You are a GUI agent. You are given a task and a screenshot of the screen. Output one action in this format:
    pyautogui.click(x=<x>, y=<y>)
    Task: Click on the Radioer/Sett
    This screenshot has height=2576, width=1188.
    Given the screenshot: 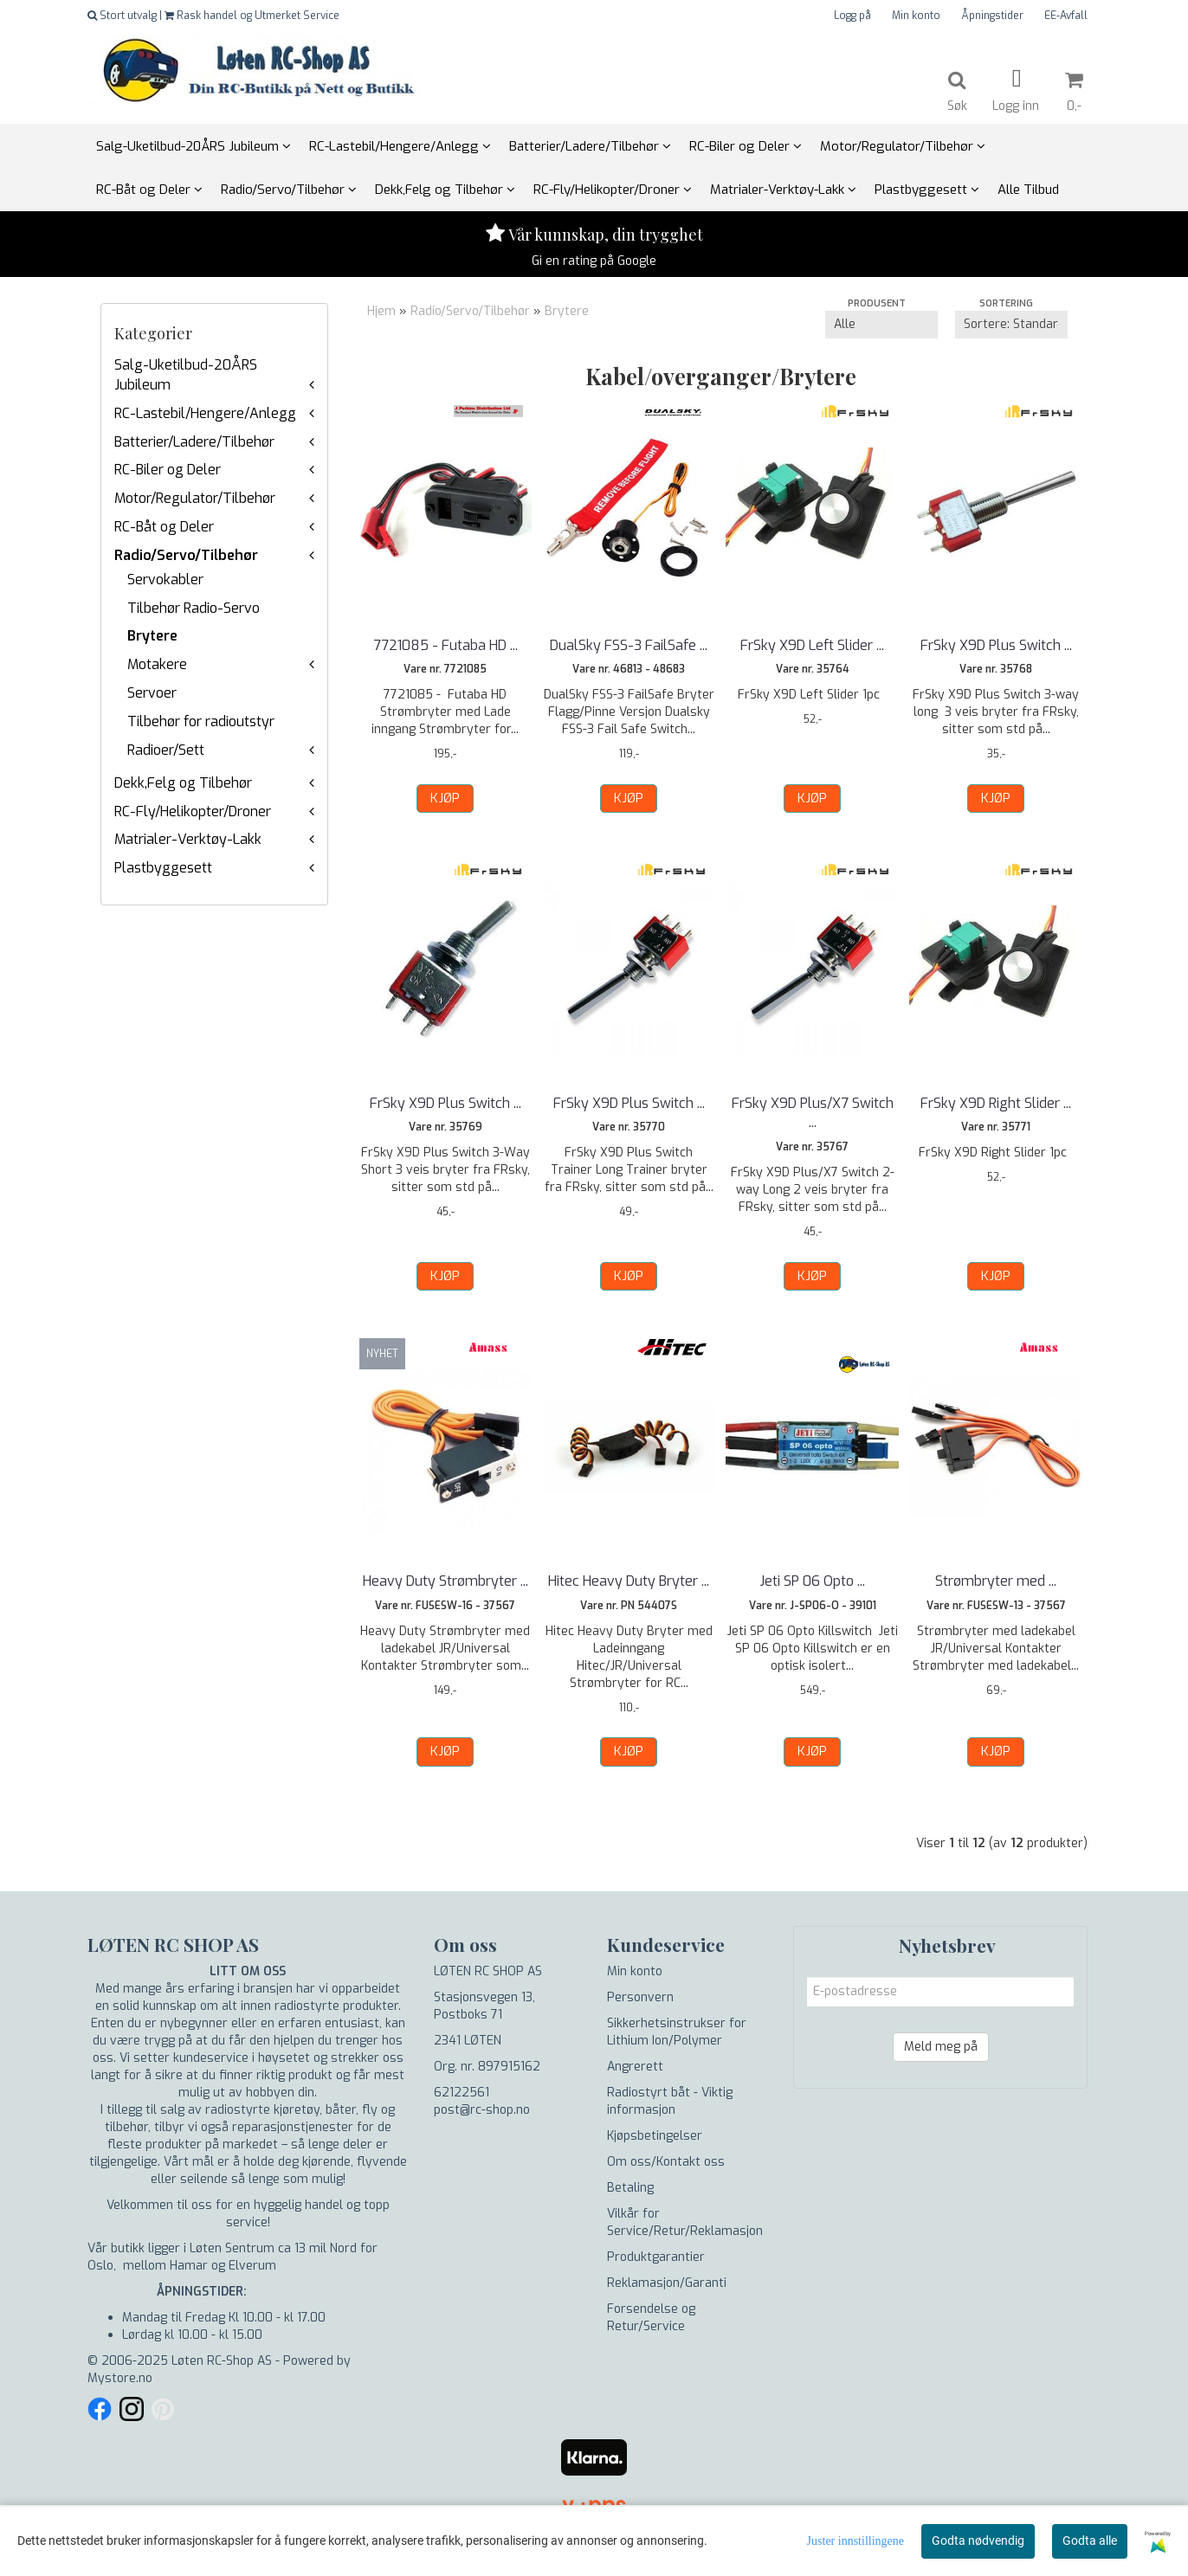 What is the action you would take?
    pyautogui.click(x=165, y=750)
    